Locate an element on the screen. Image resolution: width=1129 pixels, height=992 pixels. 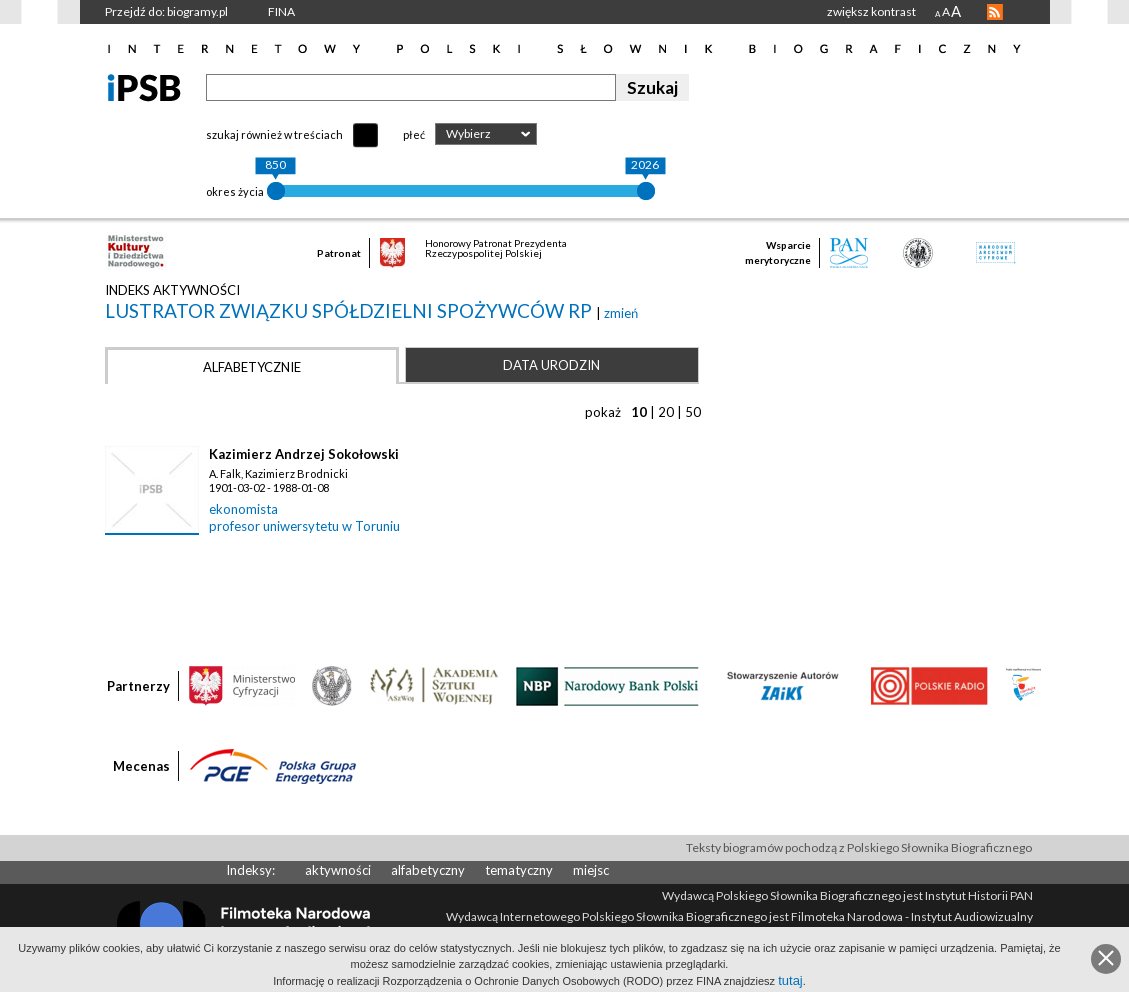
zwiększ kontrast is located at coordinates (871, 11).